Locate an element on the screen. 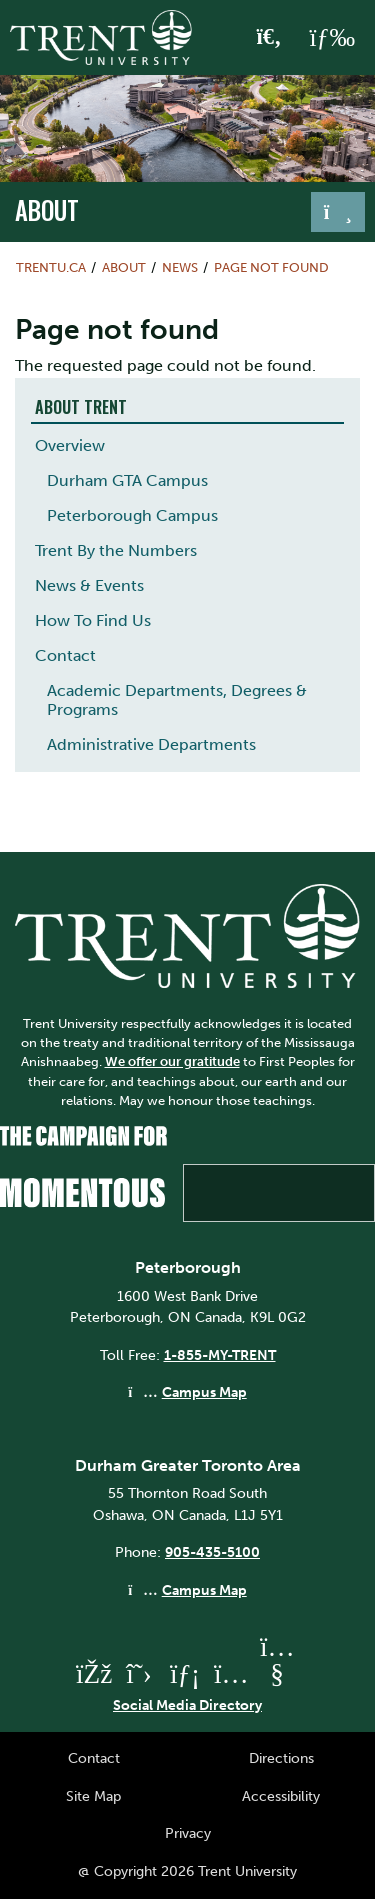 The width and height of the screenshot is (375, 1899). Privacy is located at coordinates (188, 1833).